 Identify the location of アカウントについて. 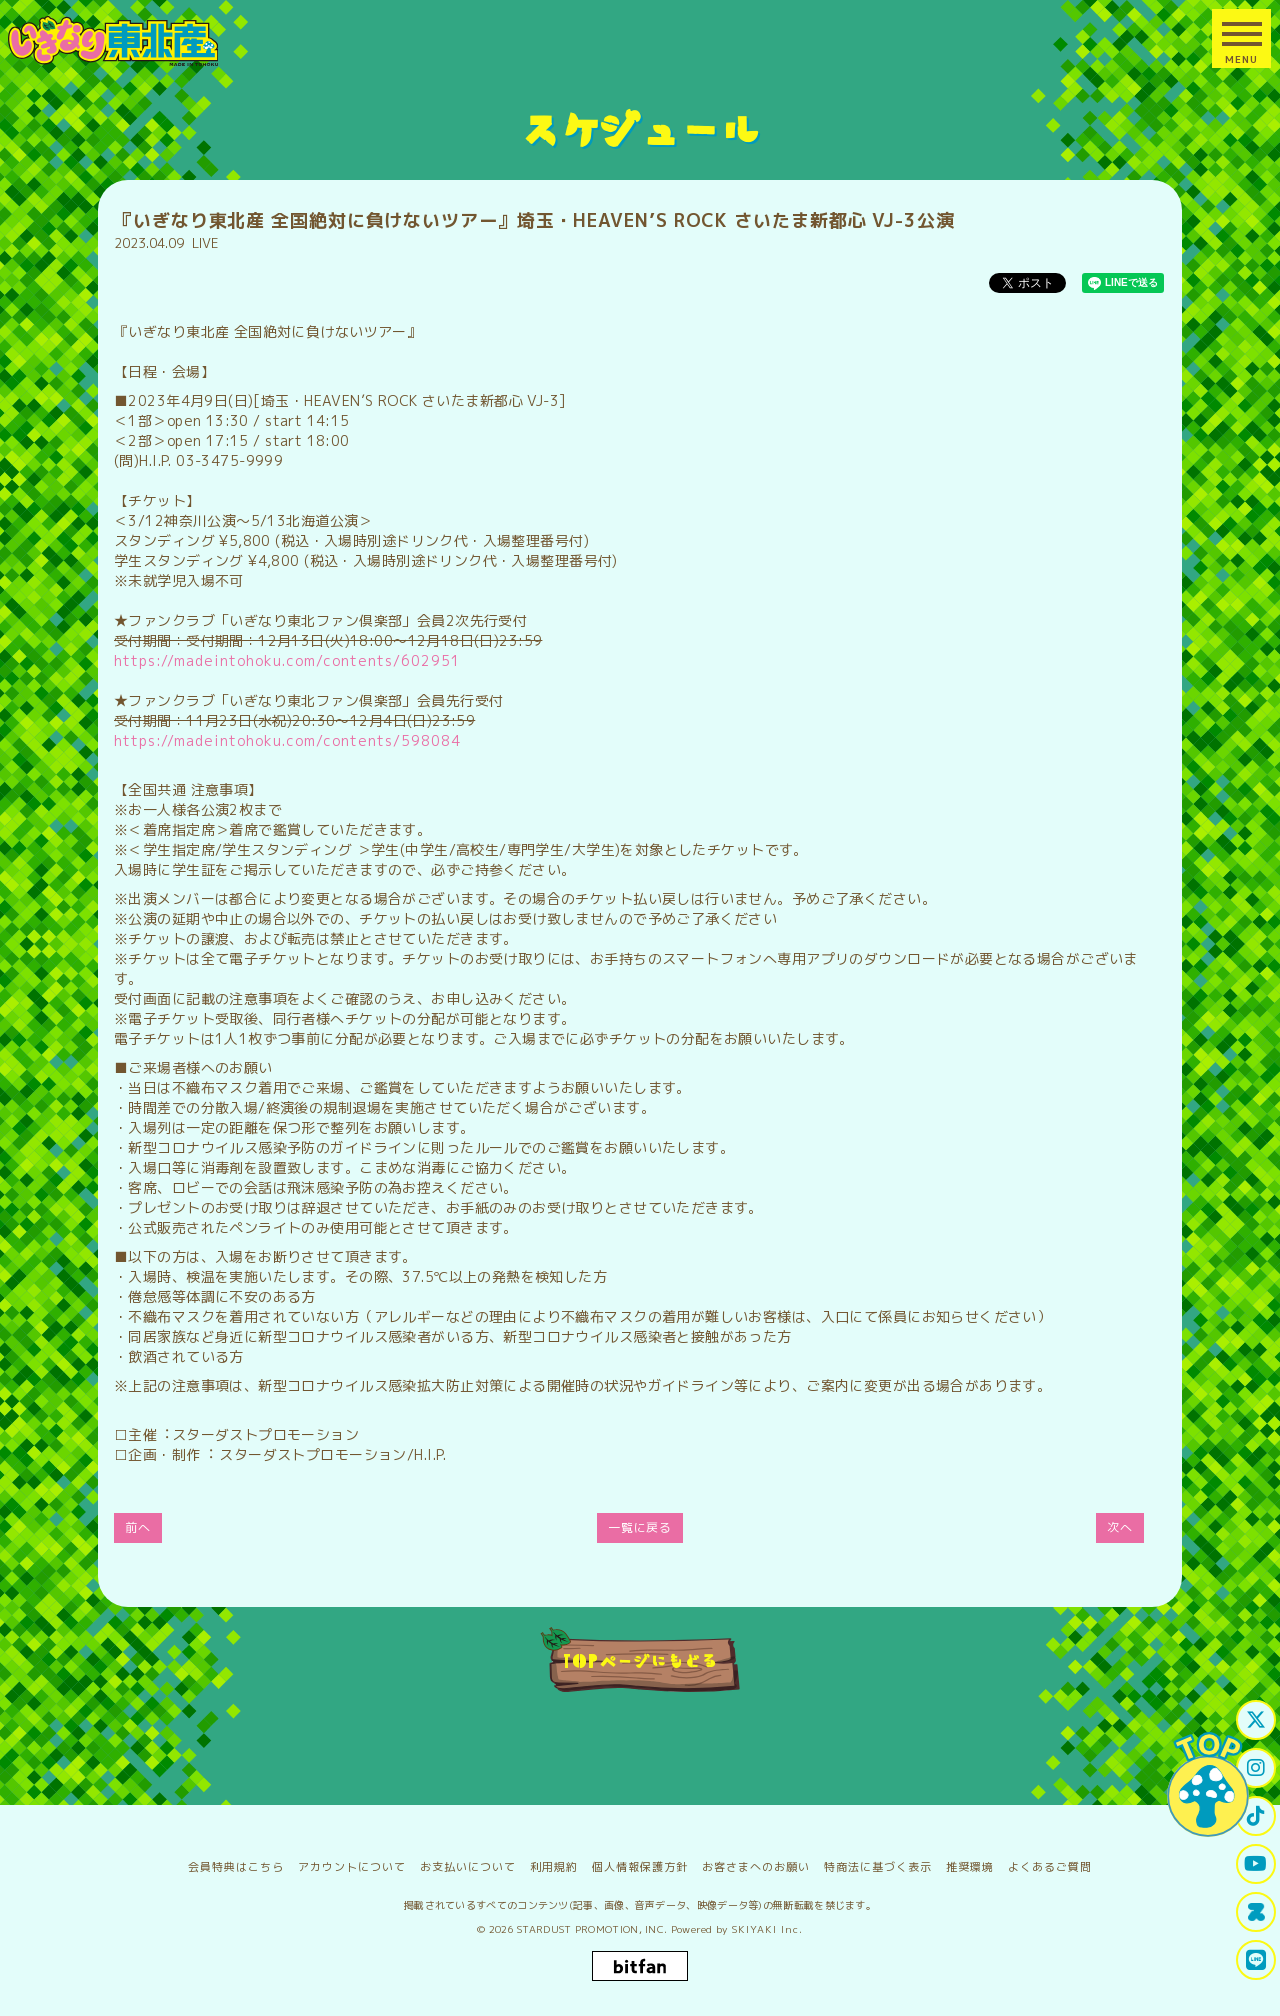
(352, 1867).